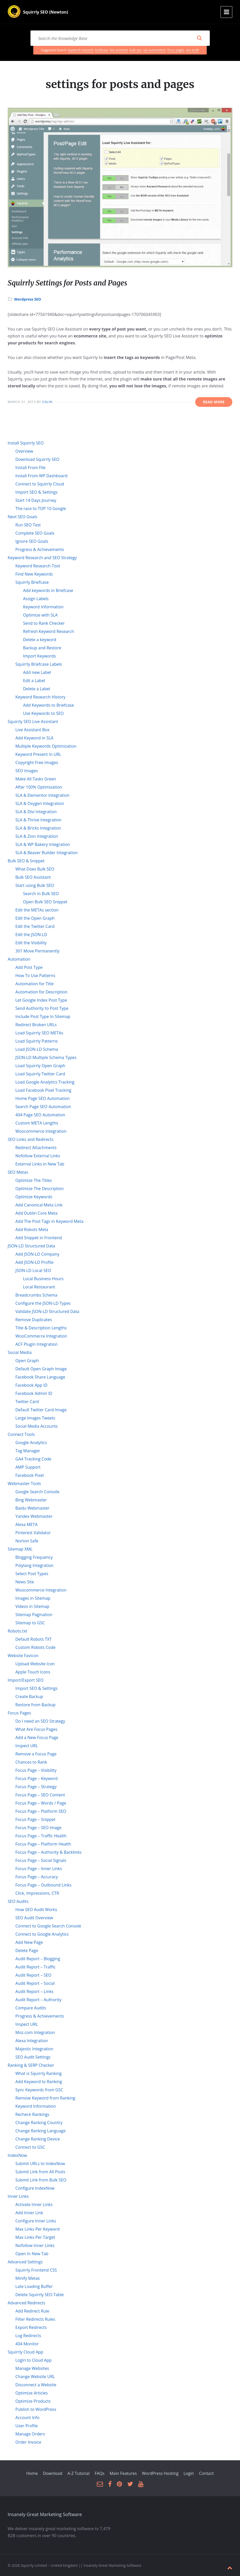 This screenshot has height=2576, width=240. Describe the element at coordinates (78, 2473) in the screenshot. I see `A-Z Tutorial` at that location.